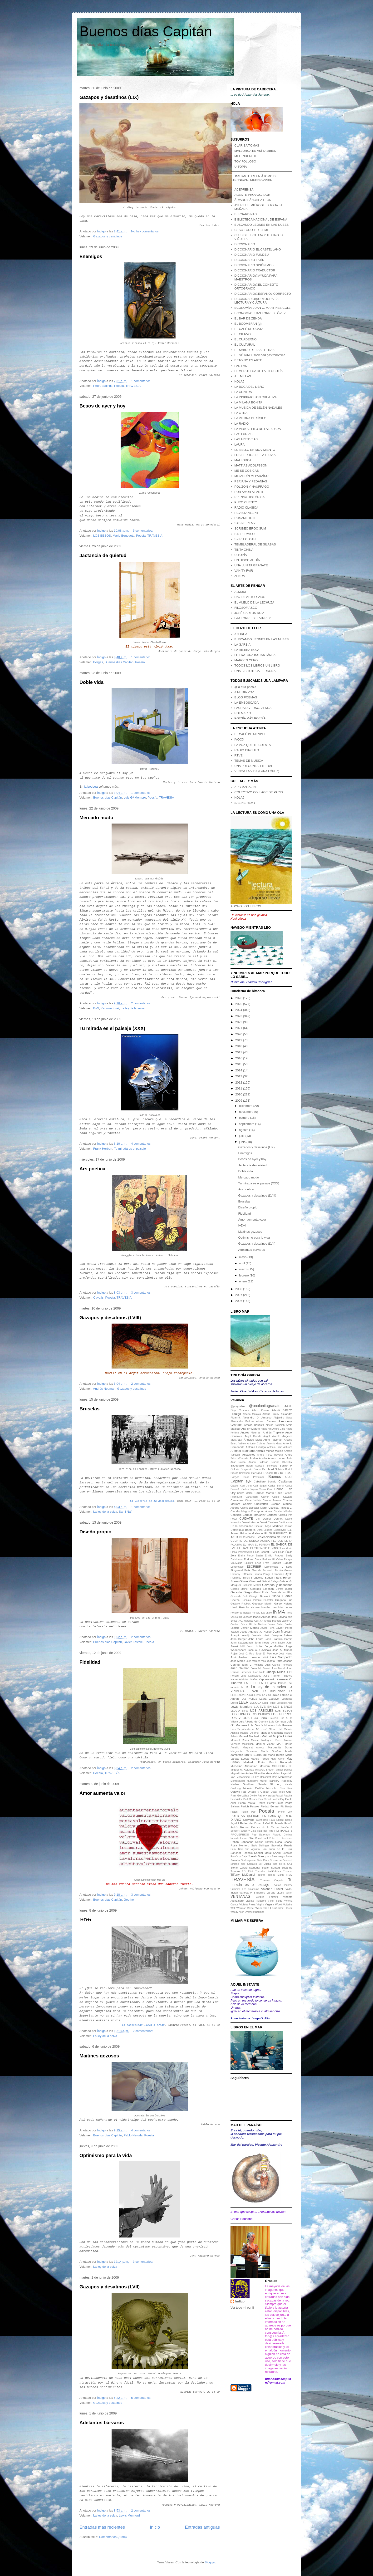 The image size is (373, 2576). I want to click on José C. Ruiz, so click(246, 1653).